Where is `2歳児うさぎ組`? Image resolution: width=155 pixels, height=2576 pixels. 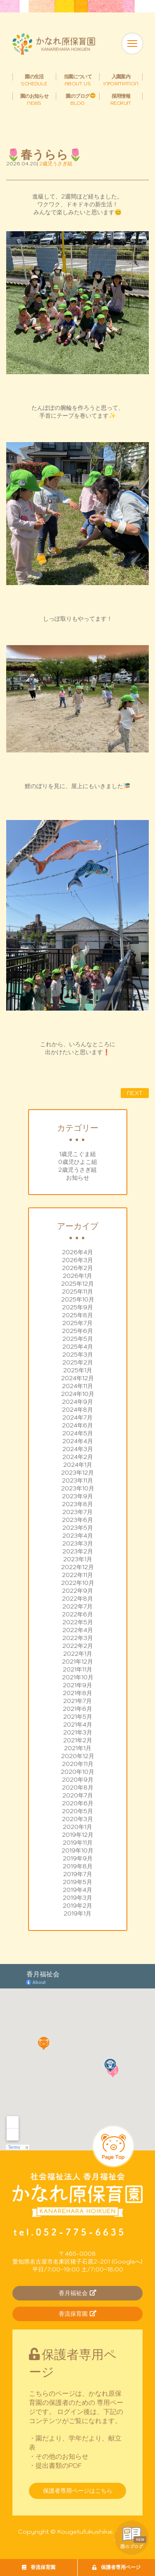
2歳児うさぎ組 is located at coordinates (77, 1169).